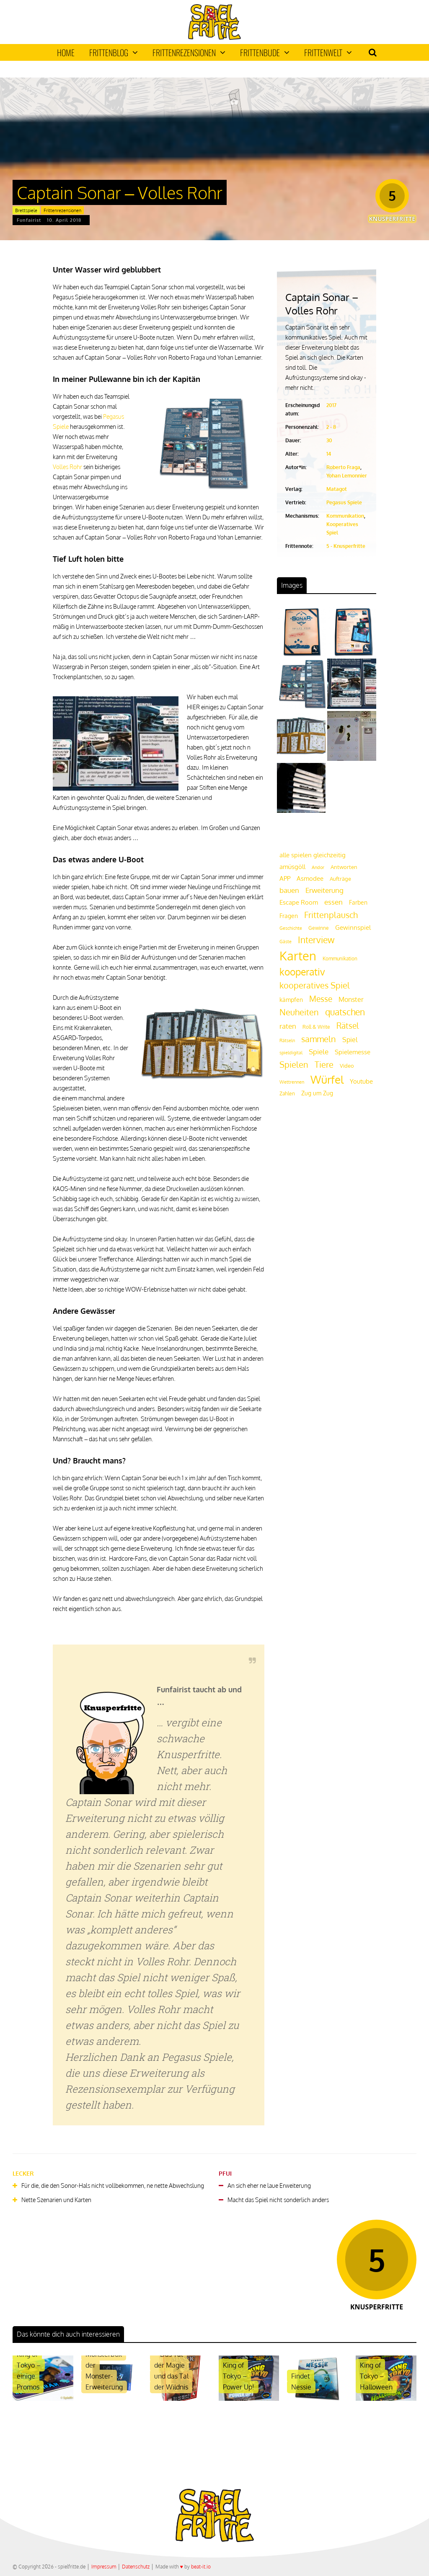  I want to click on bauen [bauen (34 Einträge)], so click(289, 890).